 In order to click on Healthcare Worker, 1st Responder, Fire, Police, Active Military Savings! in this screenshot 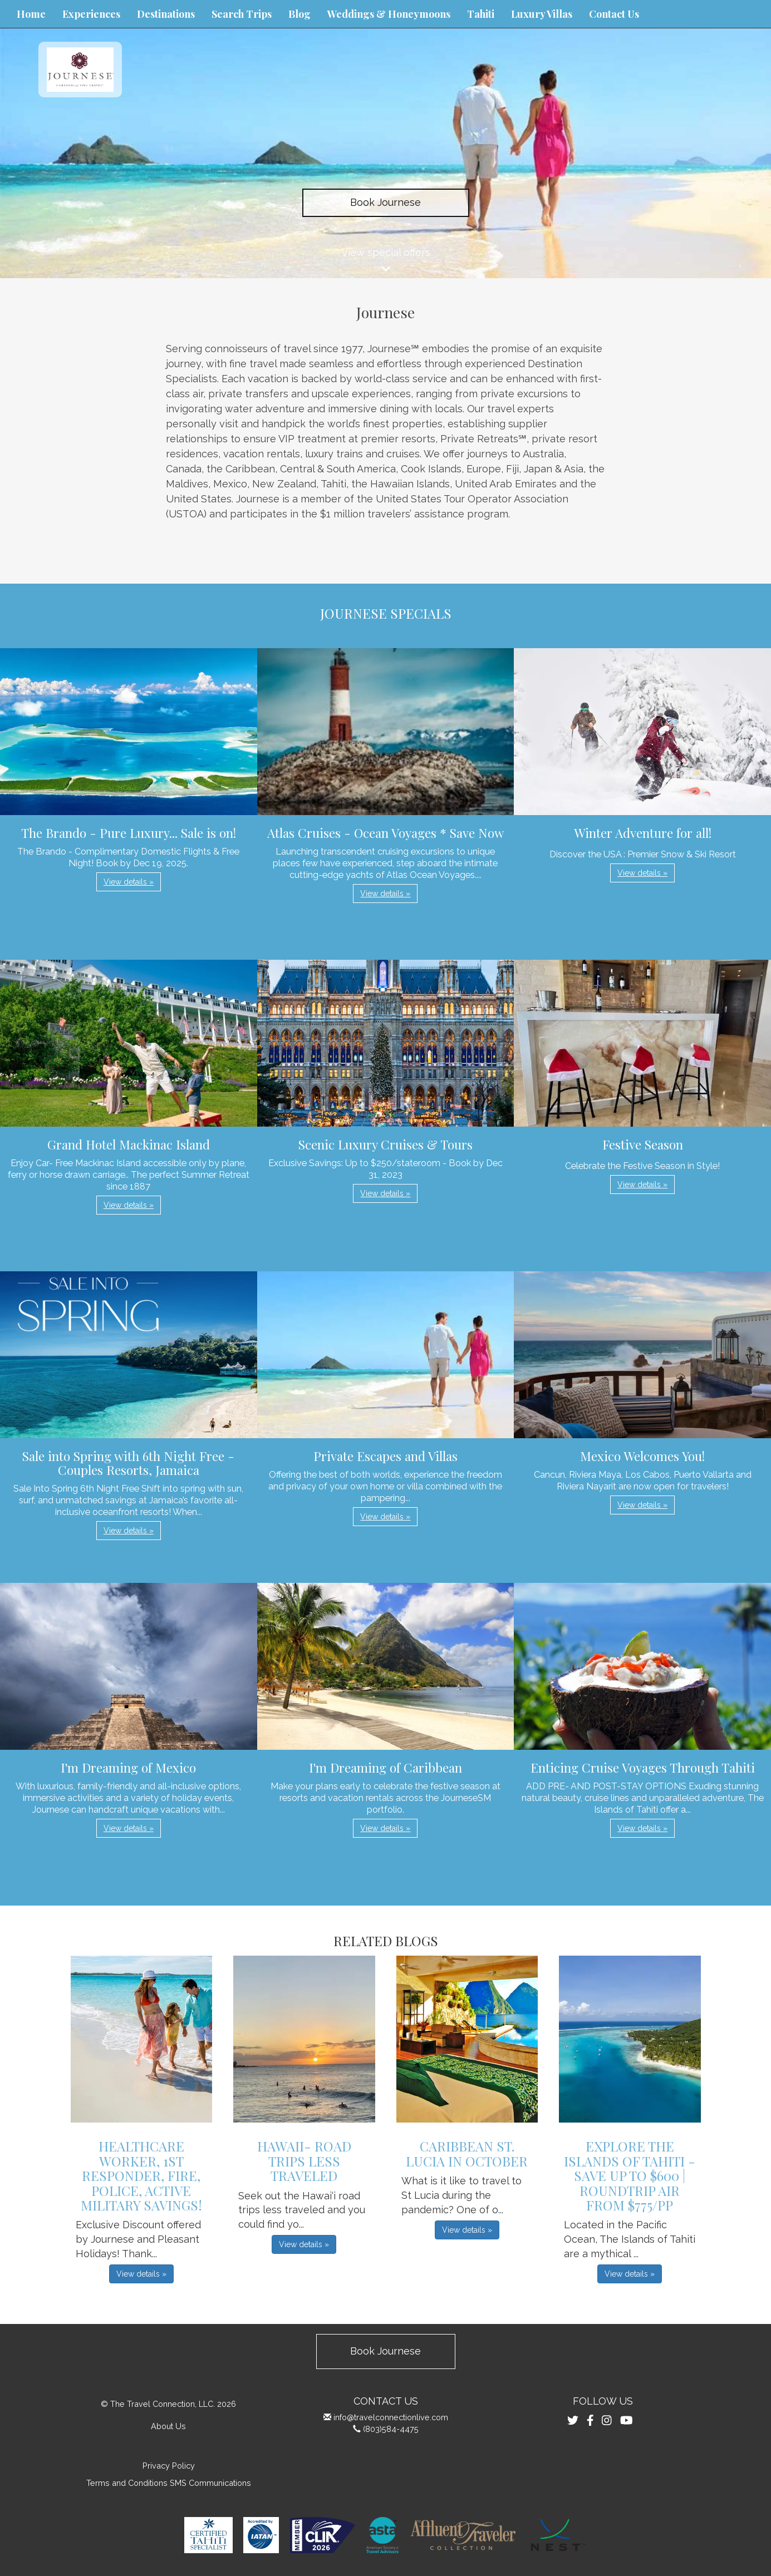, I will do `click(141, 2175)`.